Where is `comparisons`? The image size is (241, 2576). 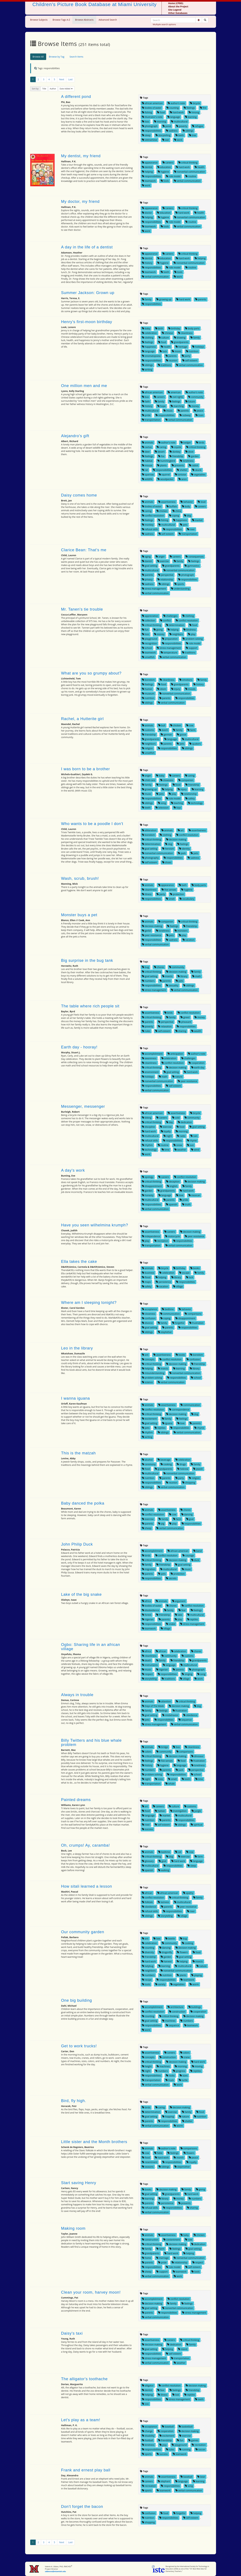
comparisons is located at coordinates (193, 1313).